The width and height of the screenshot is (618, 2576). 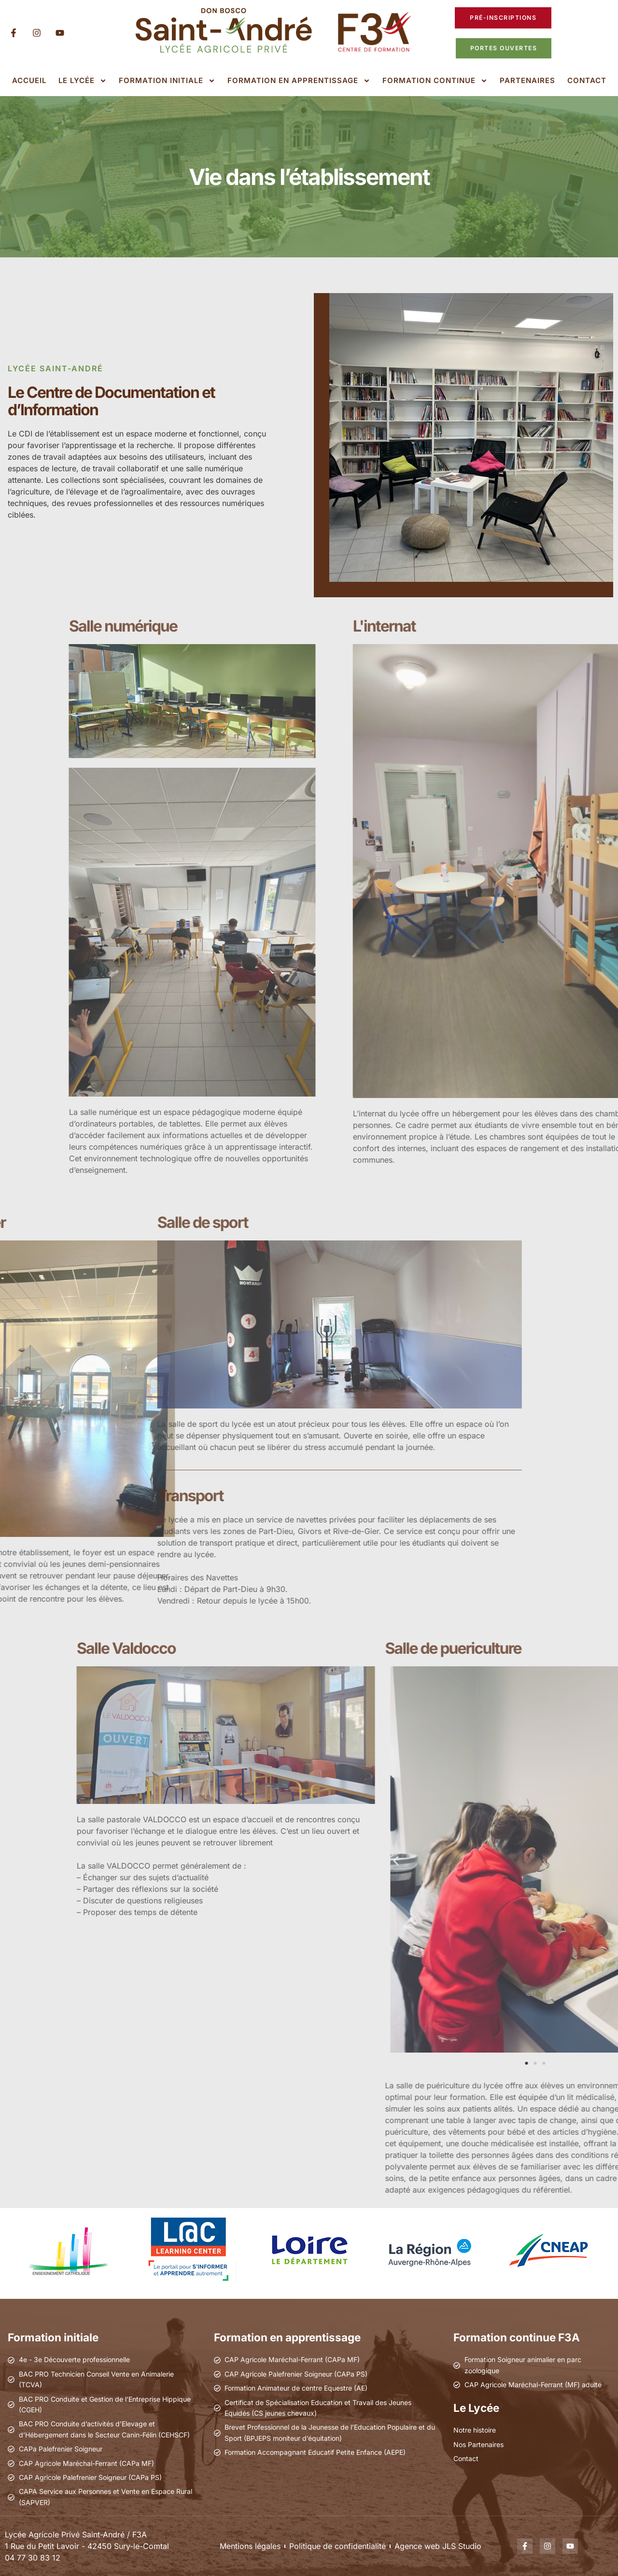 I want to click on Formation en apprentissage, so click(x=298, y=80).